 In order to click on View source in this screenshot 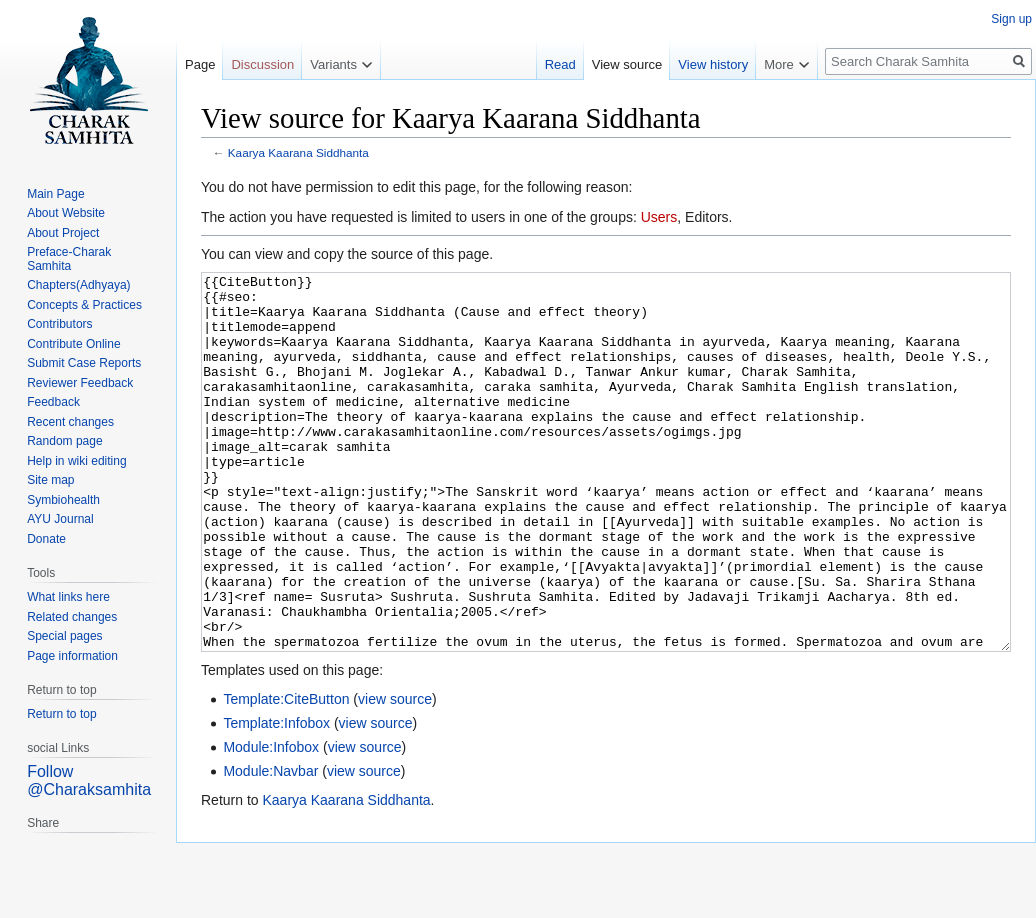, I will do `click(627, 64)`.